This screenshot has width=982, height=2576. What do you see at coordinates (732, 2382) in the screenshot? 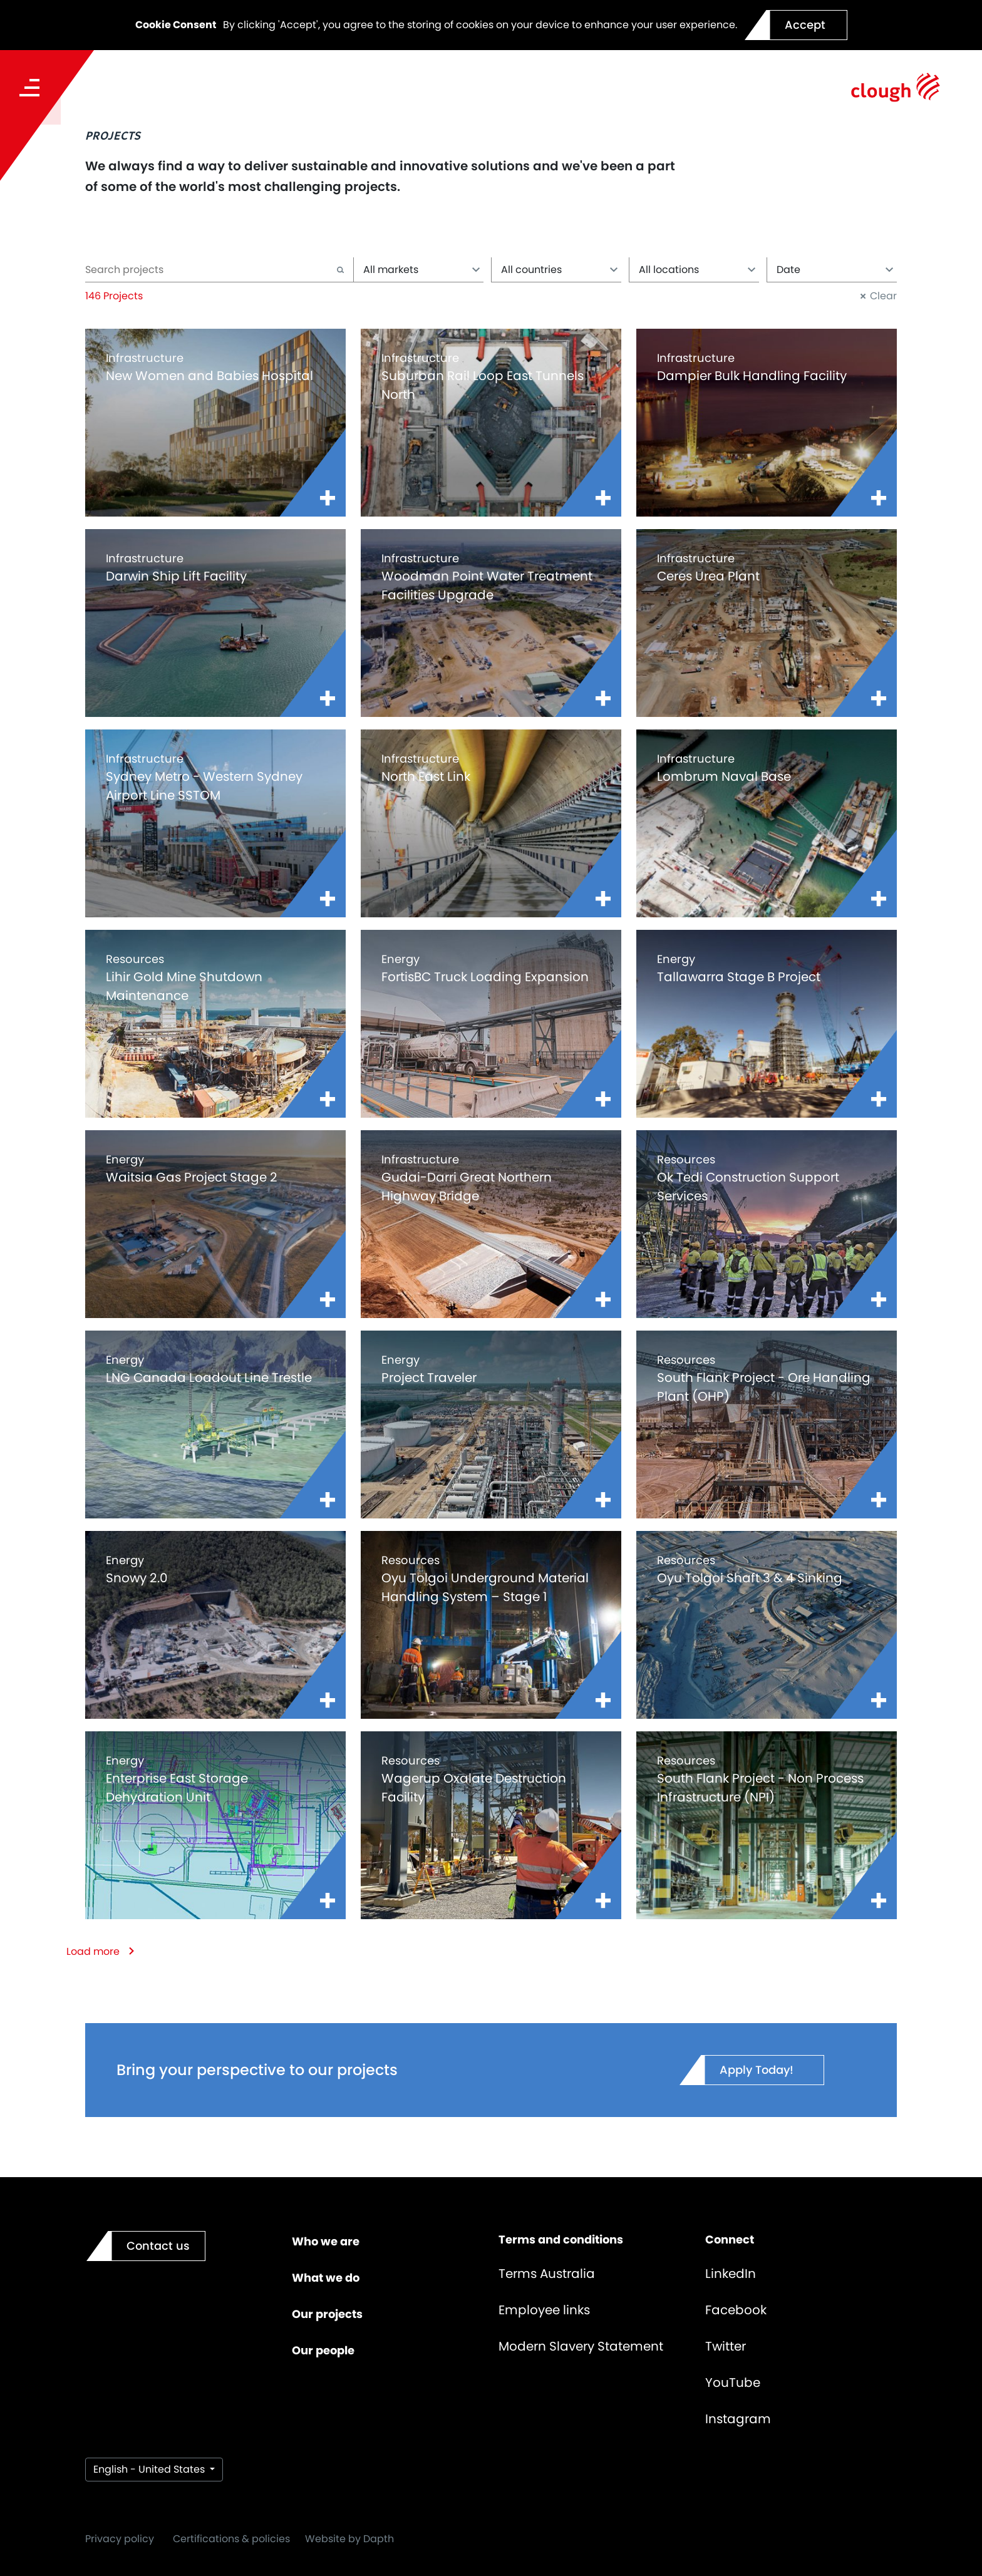
I see `YouTube` at bounding box center [732, 2382].